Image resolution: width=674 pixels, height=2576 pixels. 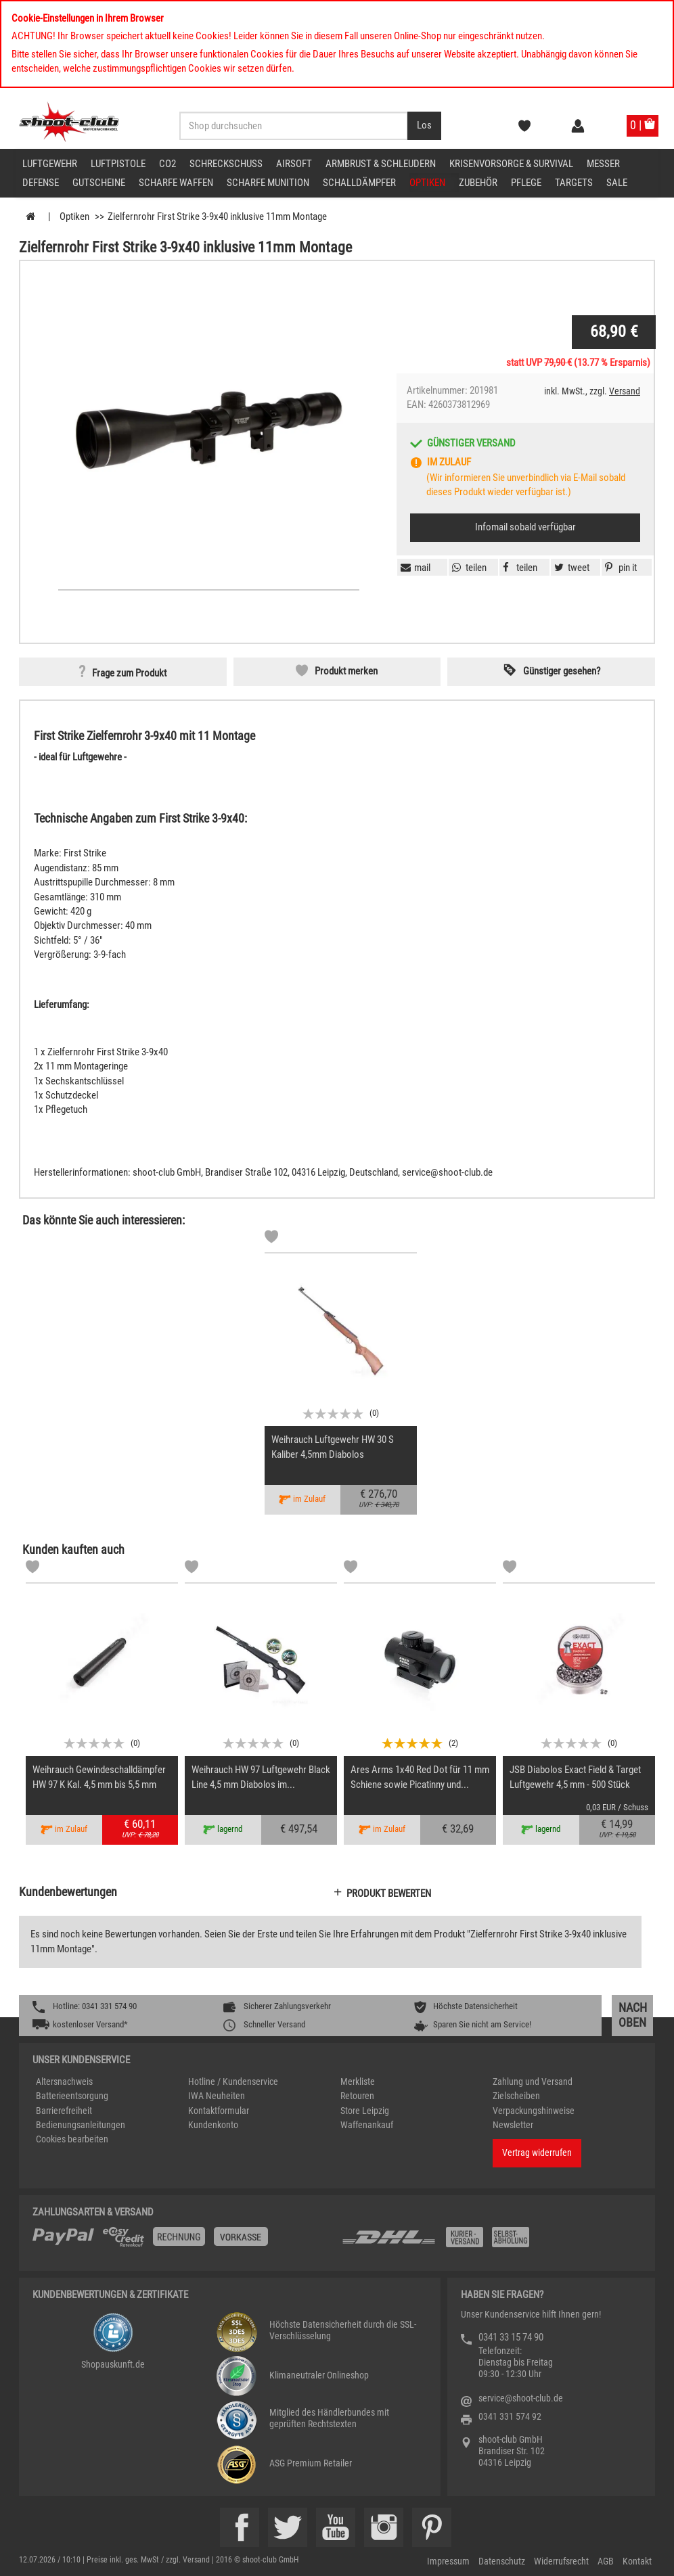 What do you see at coordinates (64, 2081) in the screenshot?
I see `Altersnachweis` at bounding box center [64, 2081].